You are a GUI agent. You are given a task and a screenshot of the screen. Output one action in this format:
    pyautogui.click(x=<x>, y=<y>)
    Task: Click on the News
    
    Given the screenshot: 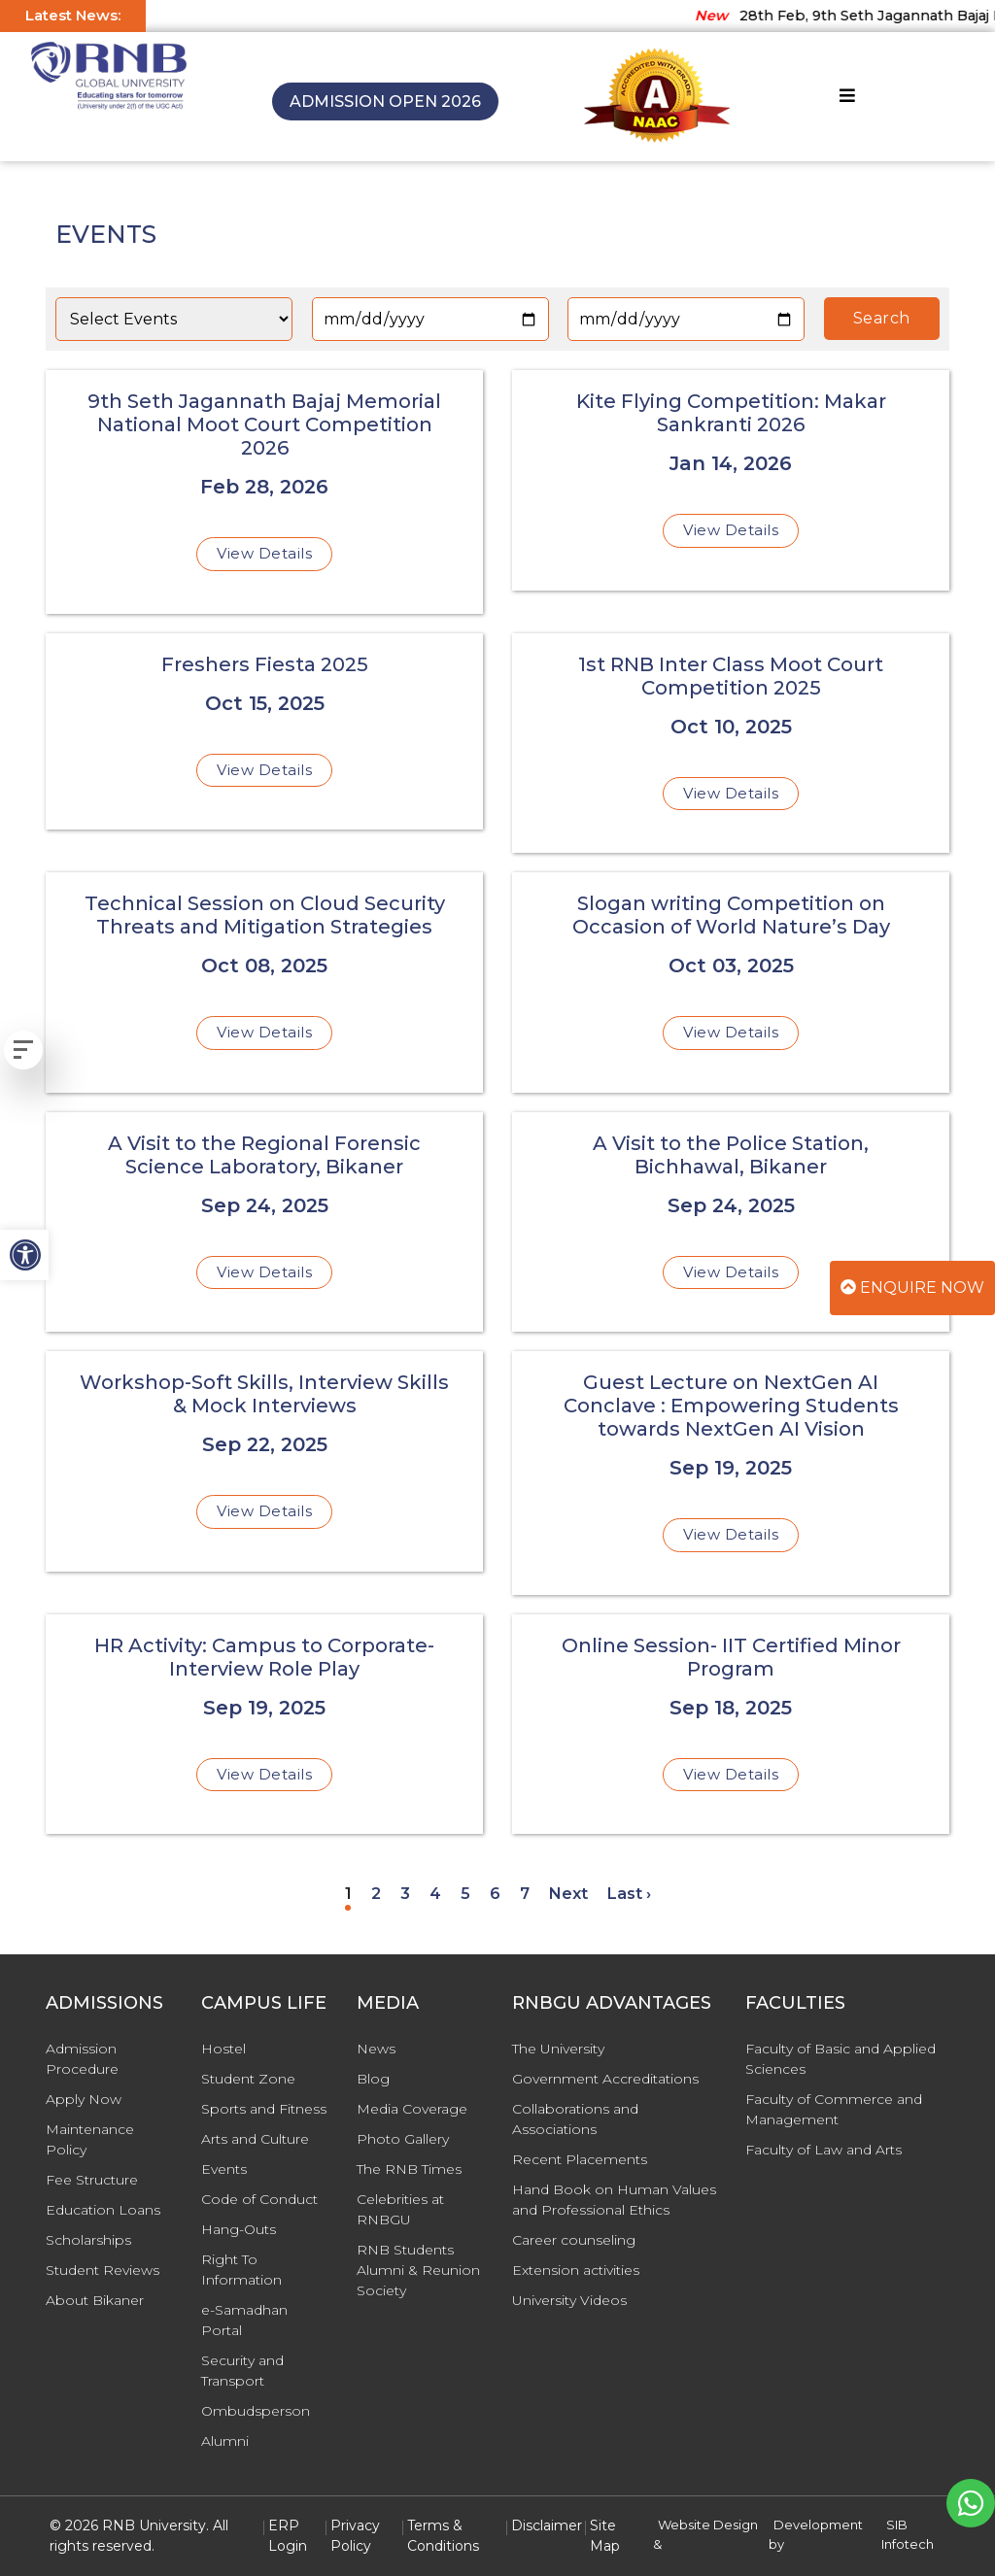 What is the action you would take?
    pyautogui.click(x=376, y=2048)
    